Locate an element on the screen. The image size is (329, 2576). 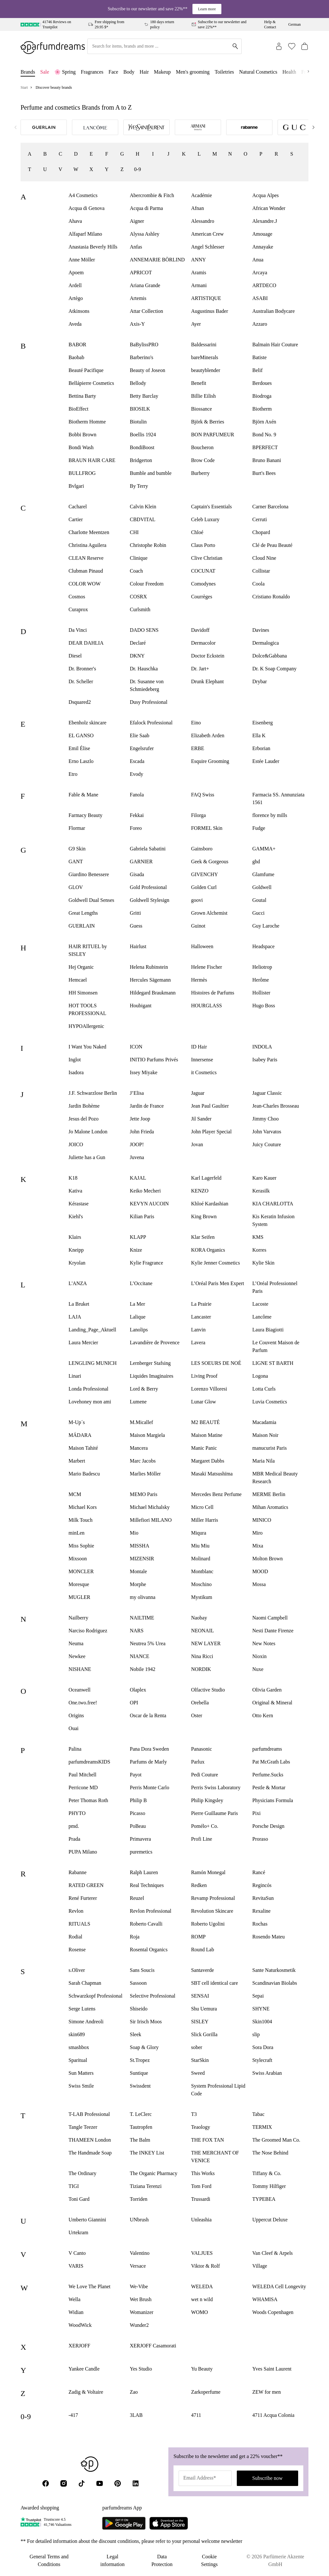
beautyblender is located at coordinates (205, 370).